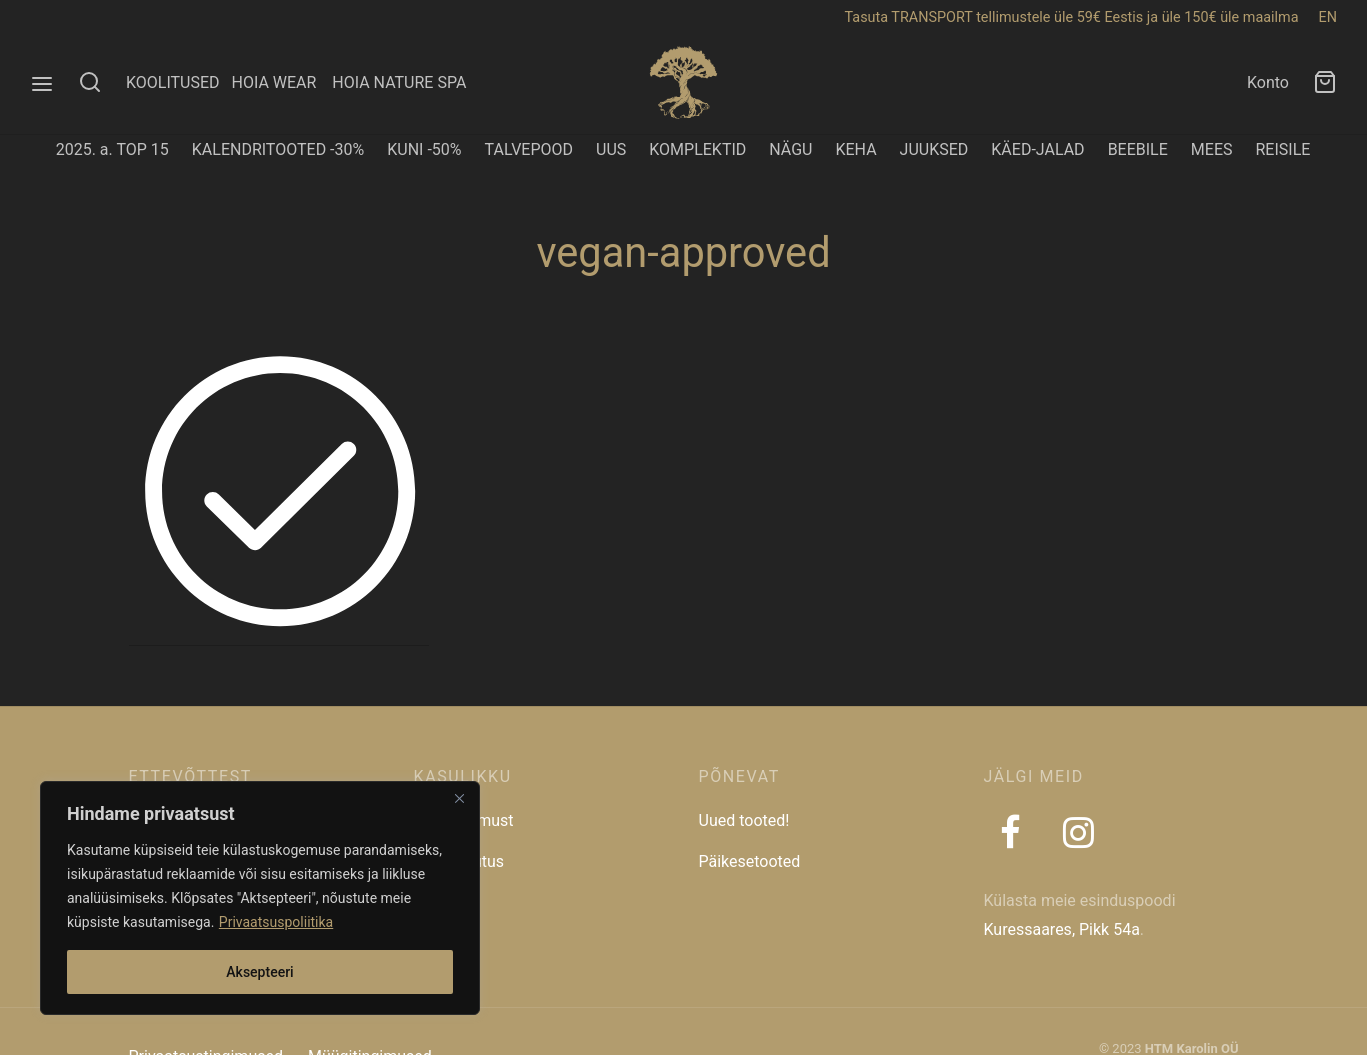  What do you see at coordinates (750, 861) in the screenshot?
I see `Päikesetooted` at bounding box center [750, 861].